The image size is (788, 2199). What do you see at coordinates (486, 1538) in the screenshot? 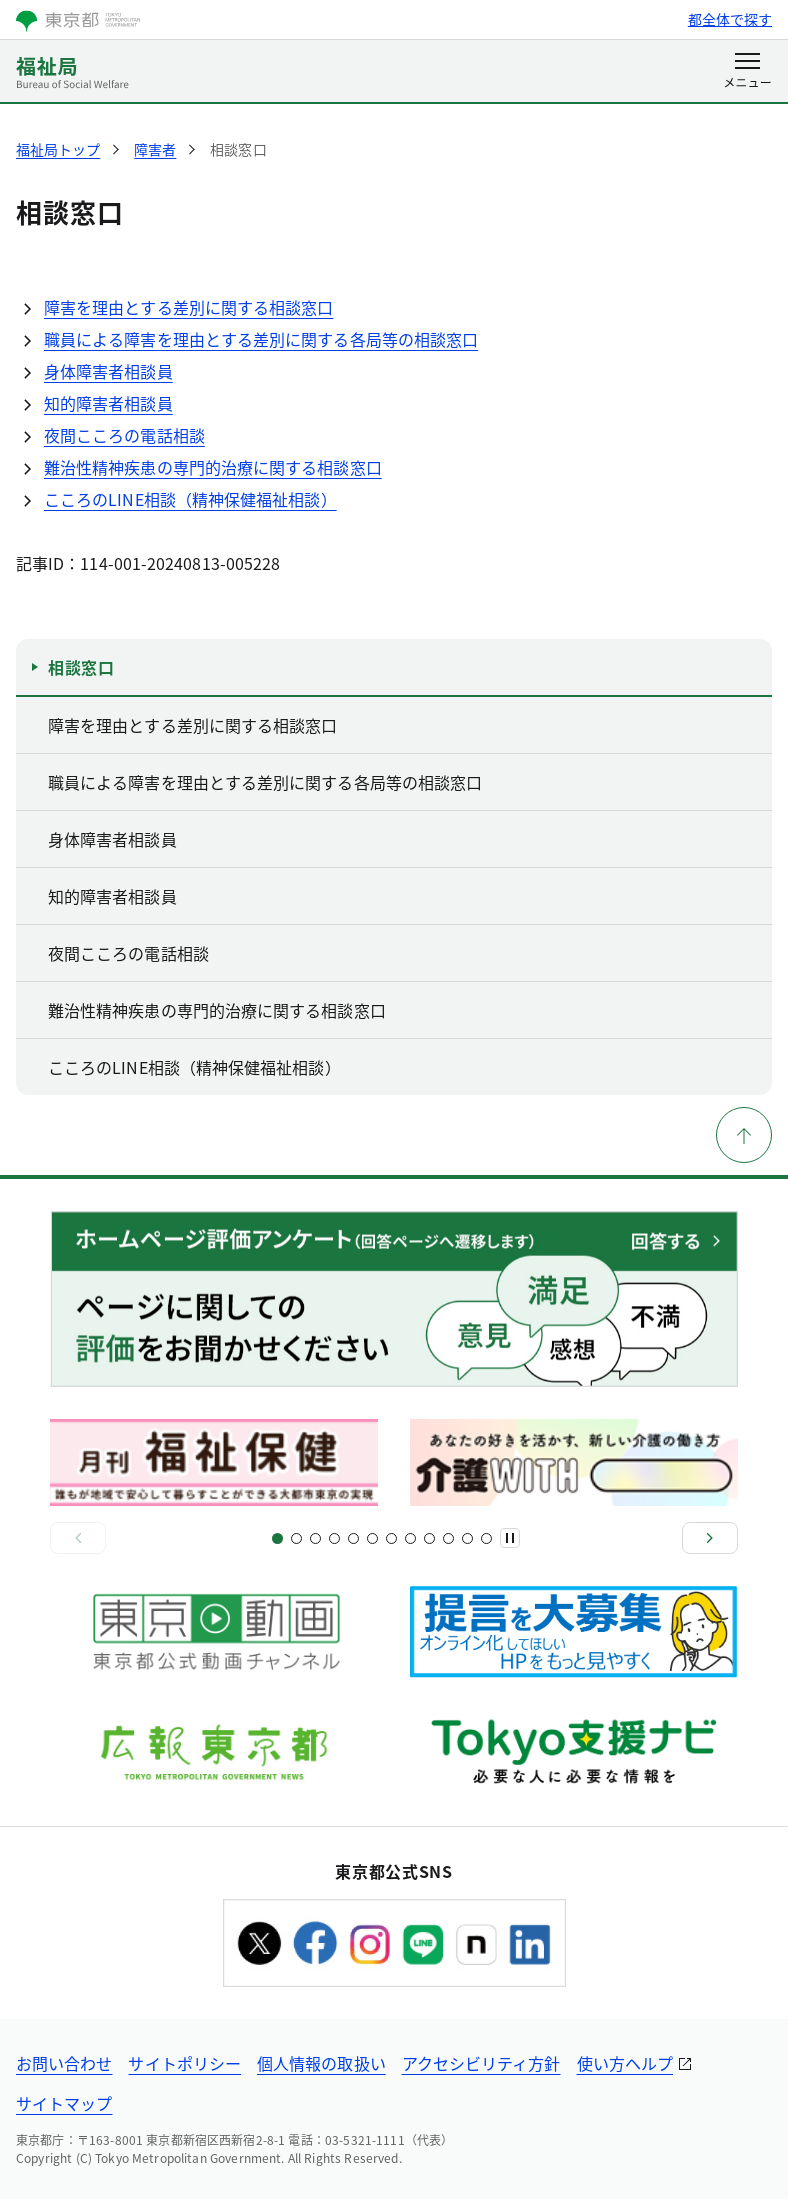
I see `[スライド22]` at bounding box center [486, 1538].